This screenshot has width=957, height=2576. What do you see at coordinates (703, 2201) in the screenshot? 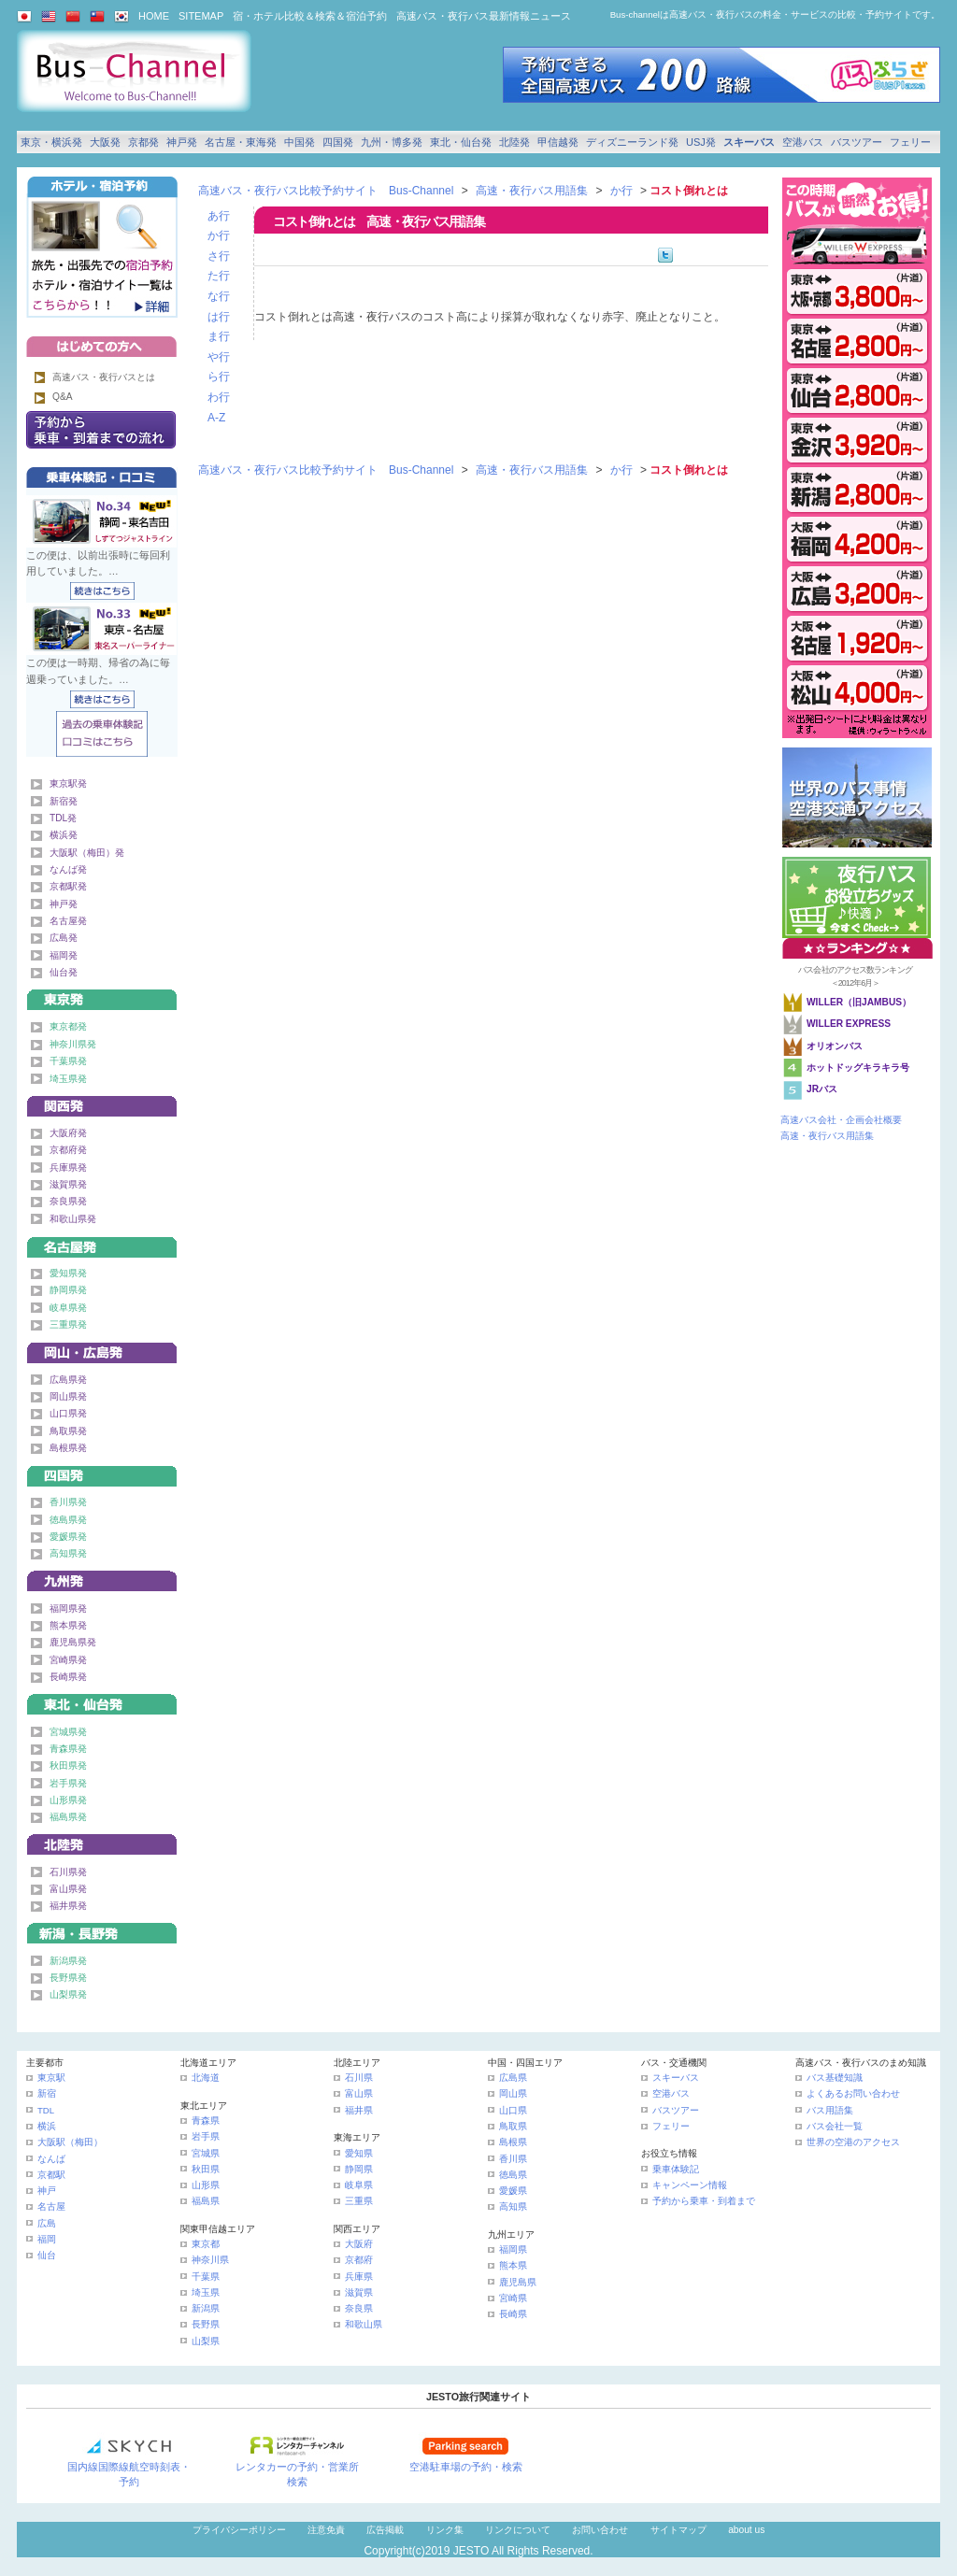
I see `予約から乗車・到着まで` at bounding box center [703, 2201].